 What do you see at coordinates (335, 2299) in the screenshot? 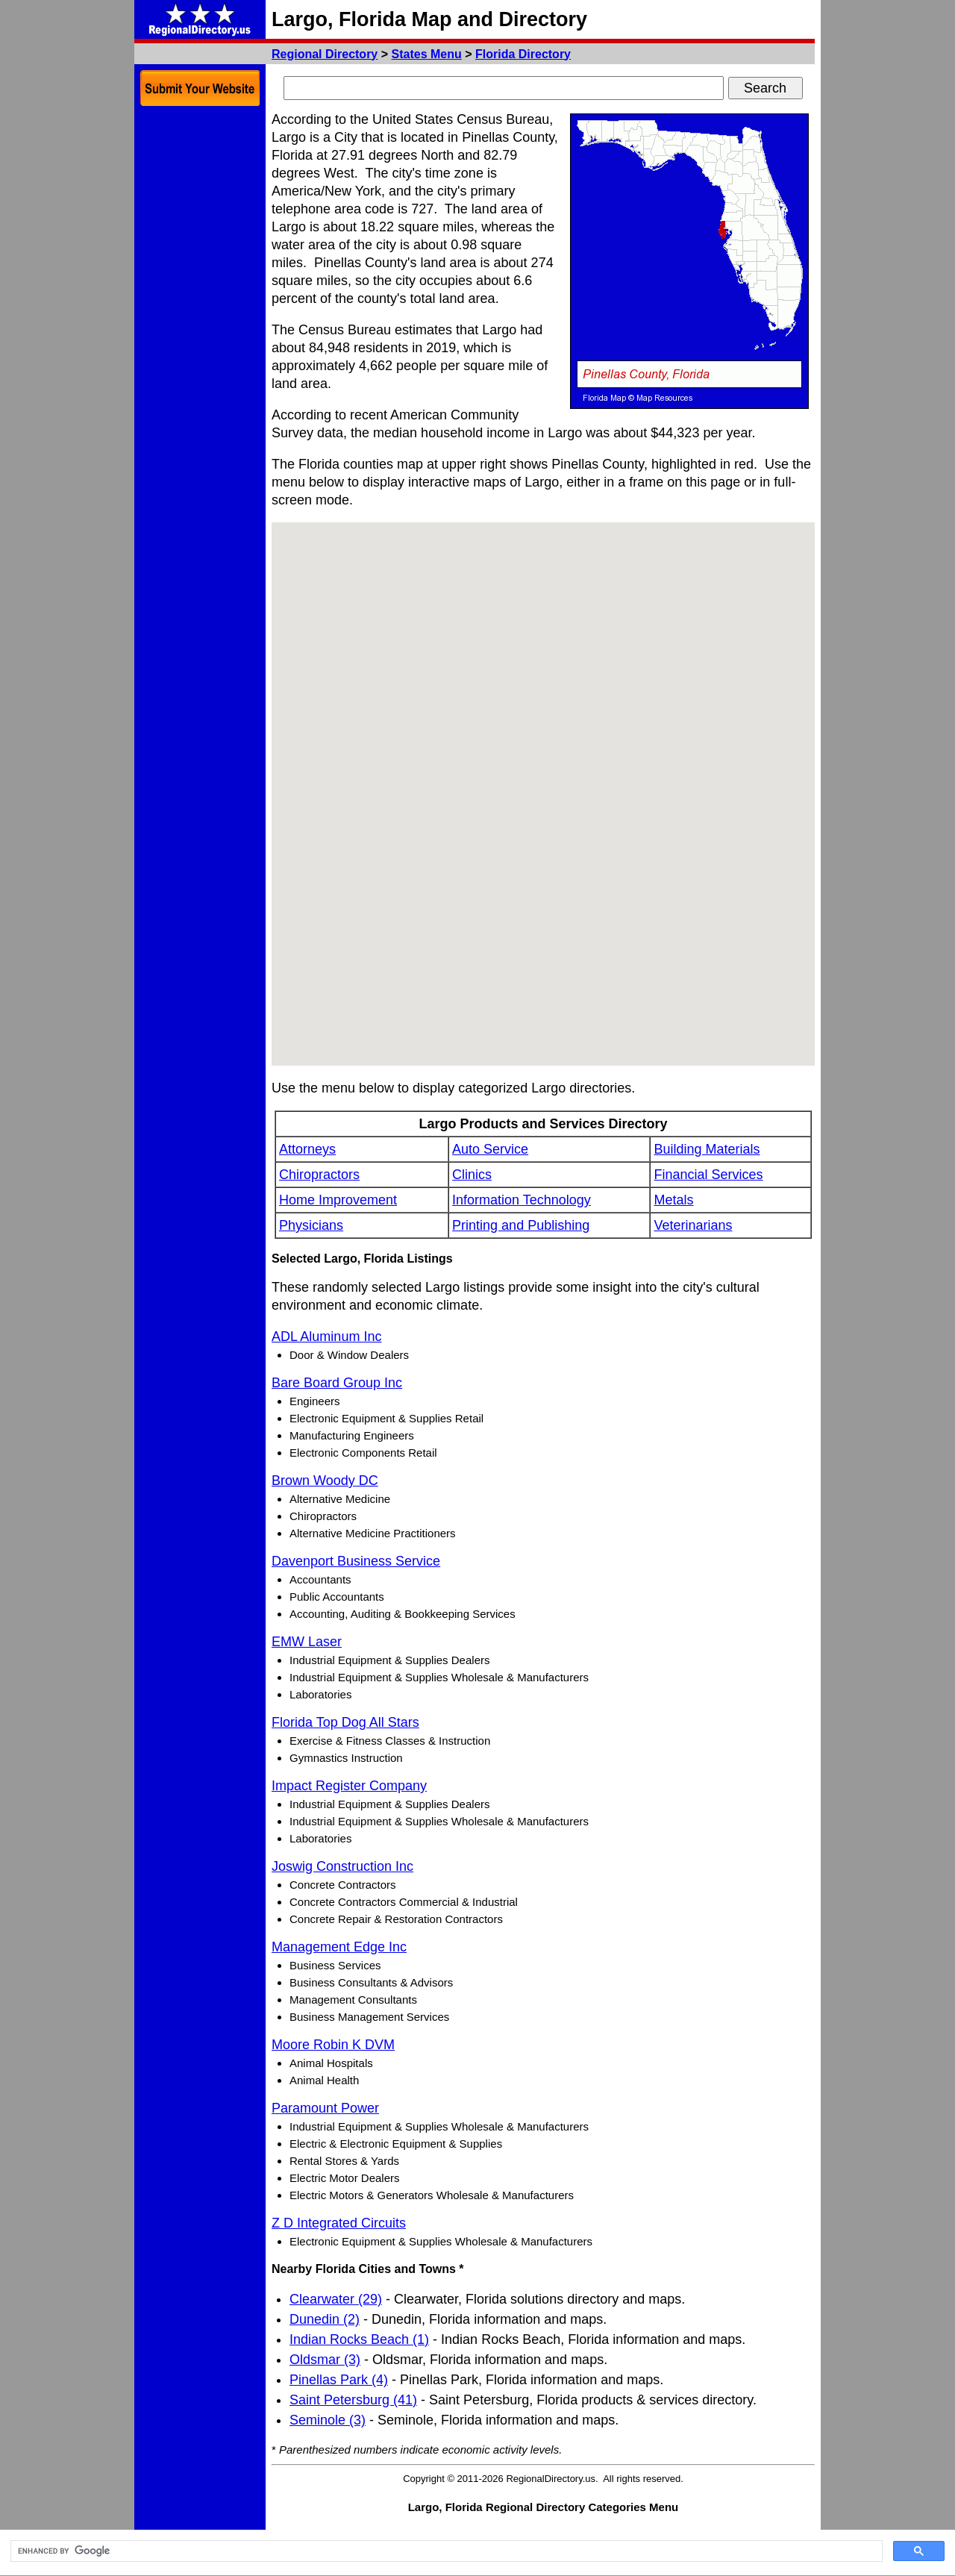
I see `Clearwater (29)` at bounding box center [335, 2299].